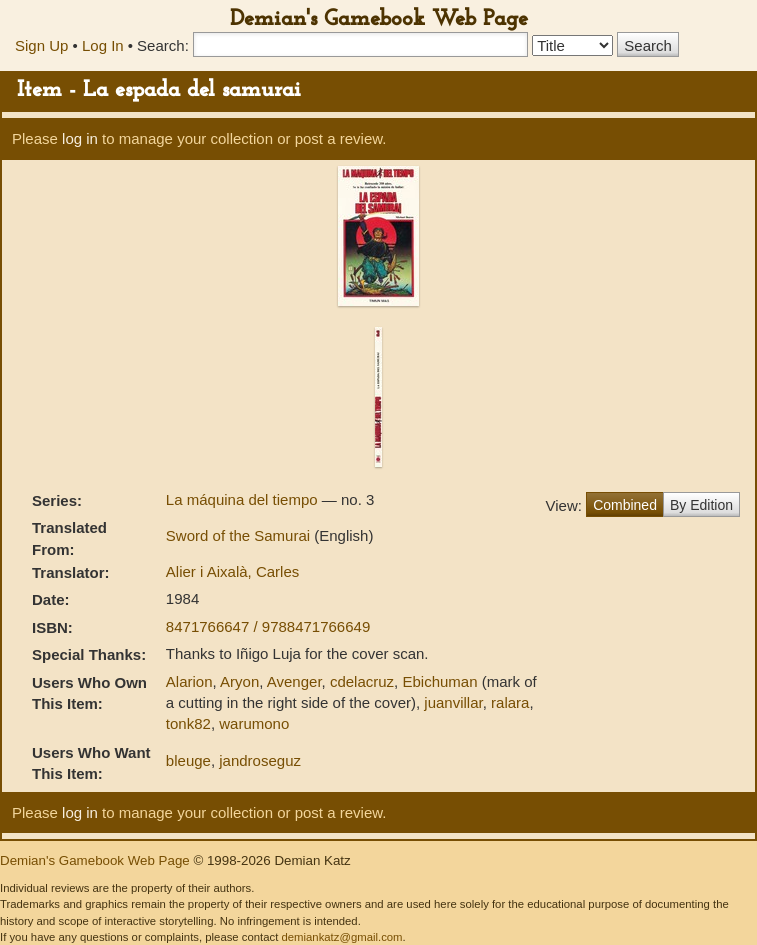  What do you see at coordinates (103, 45) in the screenshot?
I see `Log In` at bounding box center [103, 45].